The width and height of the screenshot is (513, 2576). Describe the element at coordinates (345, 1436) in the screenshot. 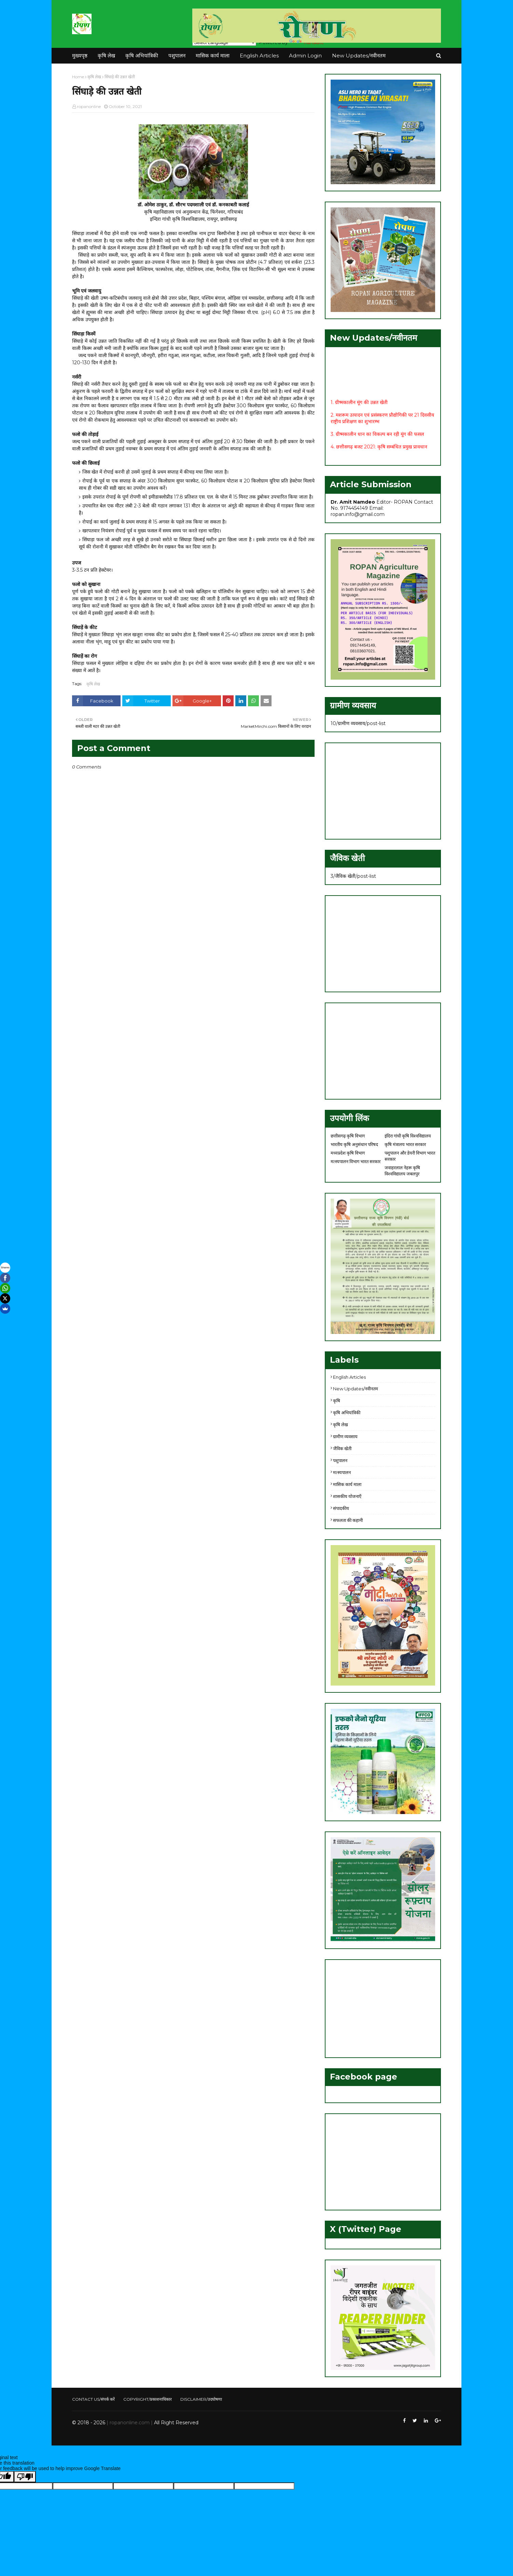

I see `ग्रामीण व्यवसाय` at that location.